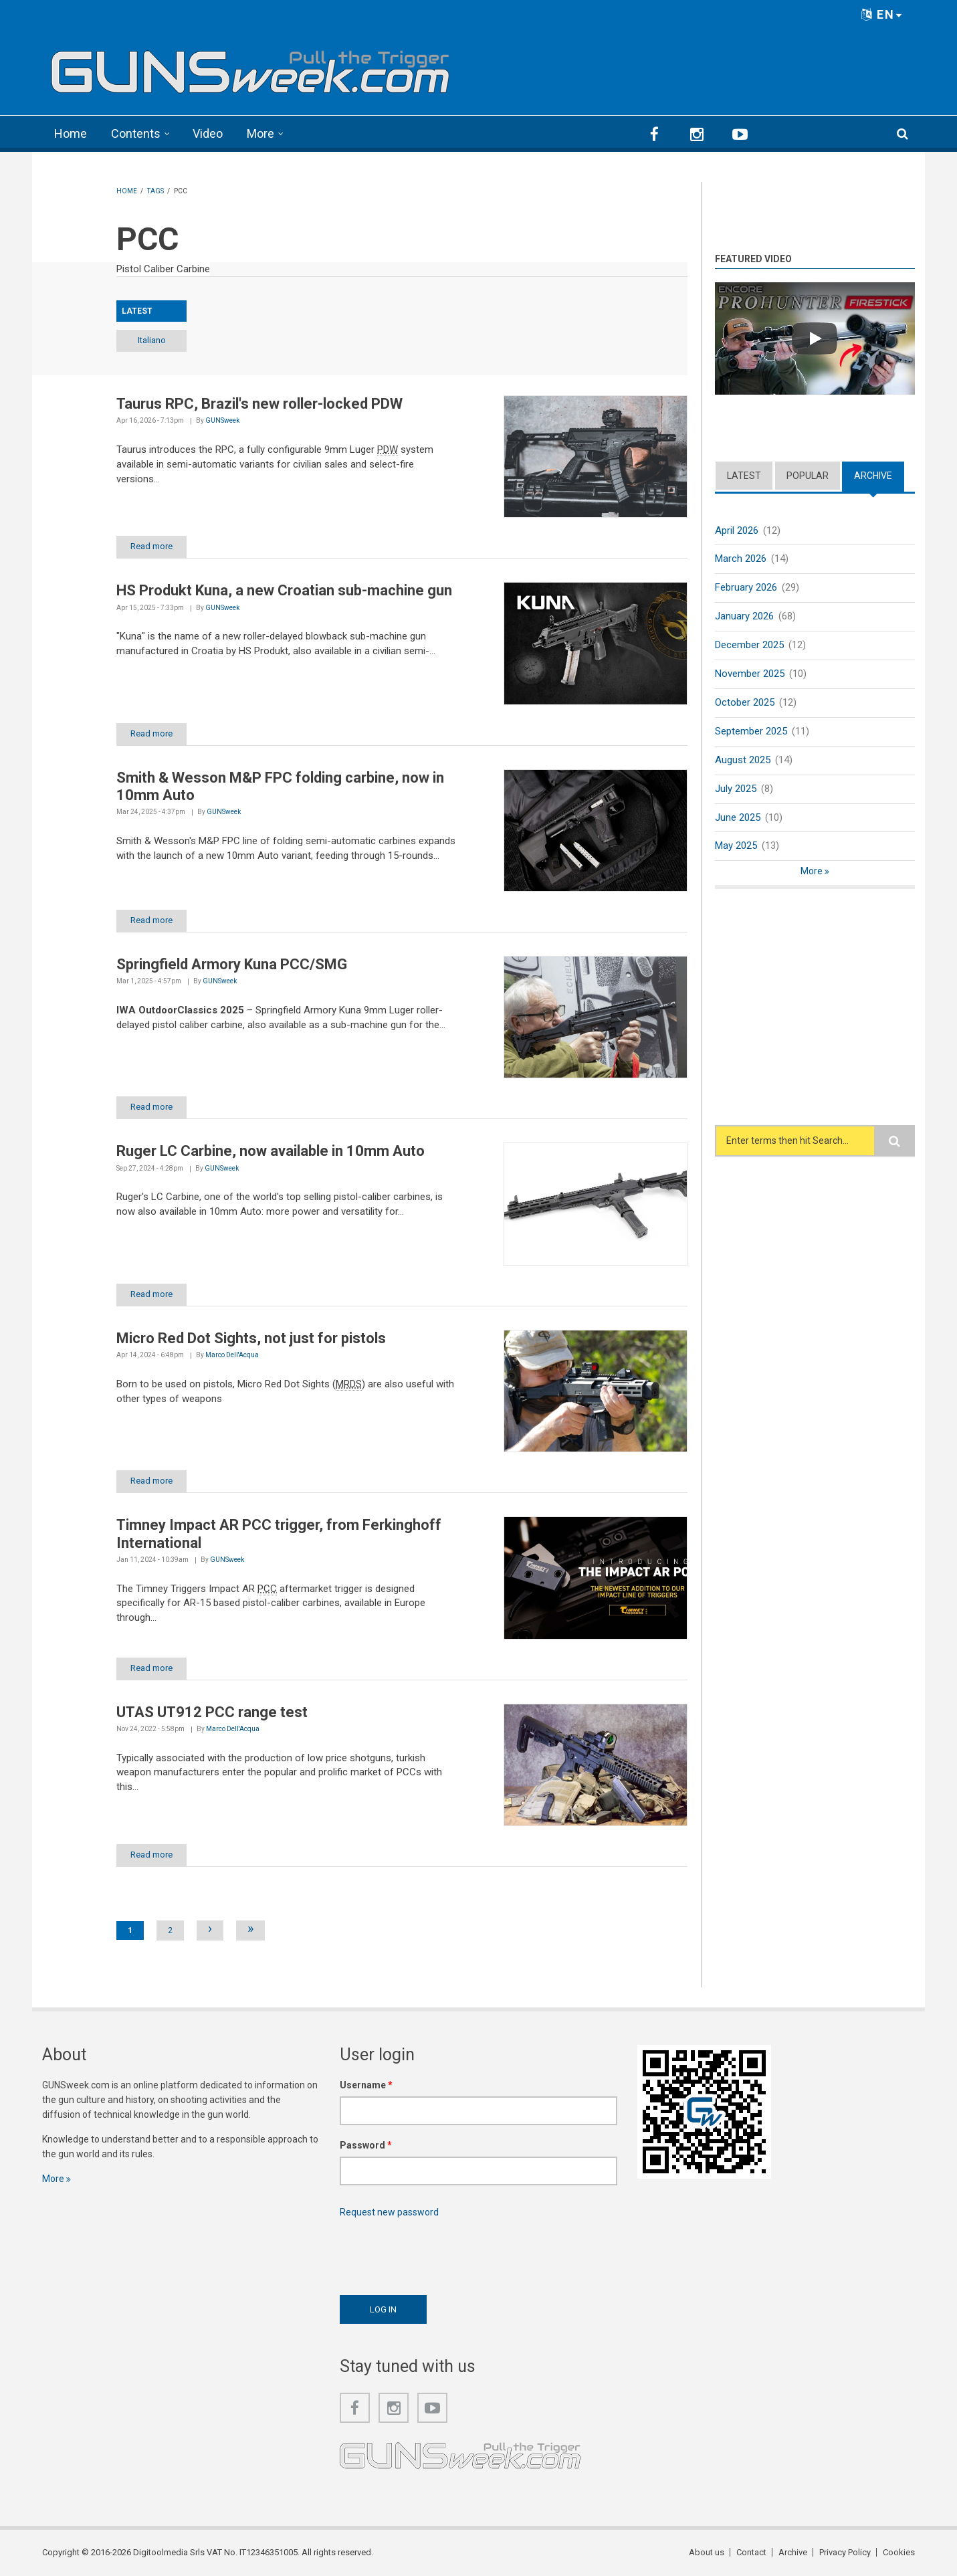 The image size is (957, 2576). What do you see at coordinates (366, 2145) in the screenshot?
I see `Password` at bounding box center [366, 2145].